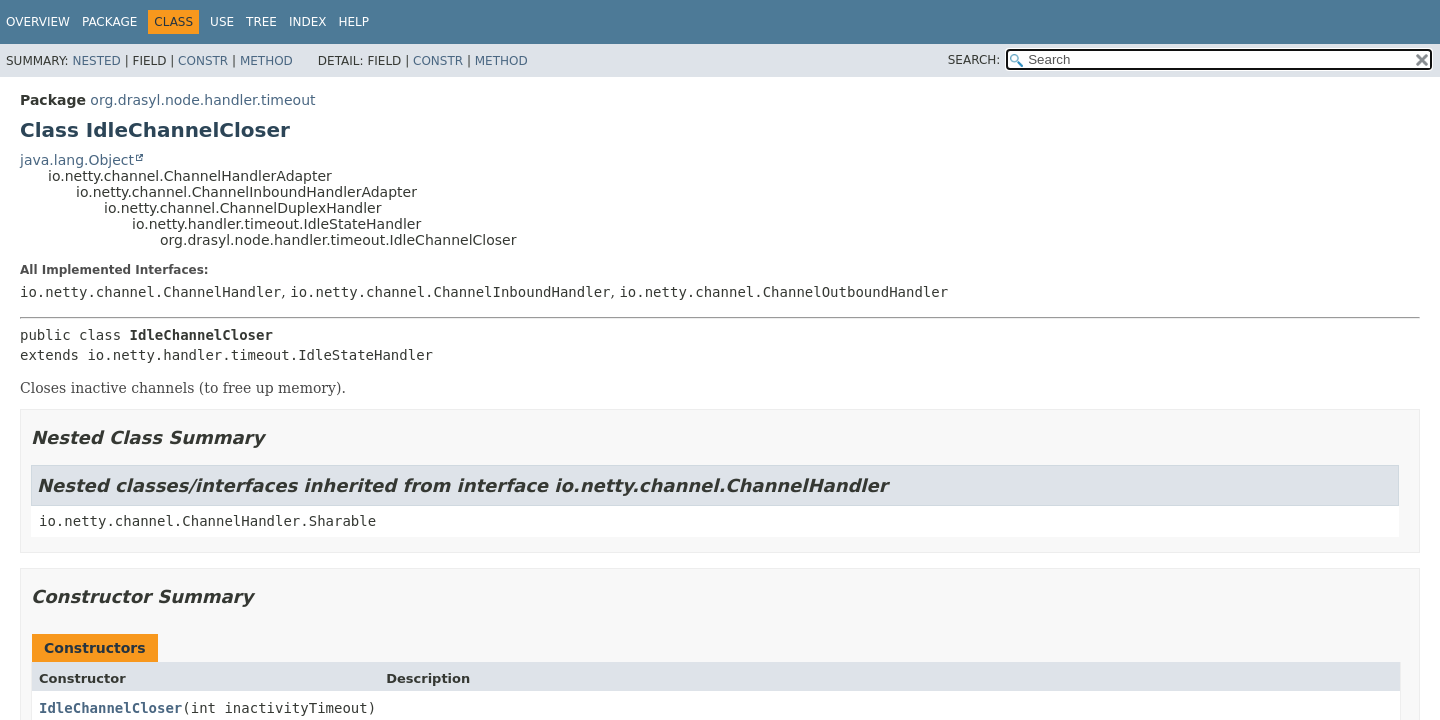  Describe the element at coordinates (77, 160) in the screenshot. I see `java.lang.Object` at that location.